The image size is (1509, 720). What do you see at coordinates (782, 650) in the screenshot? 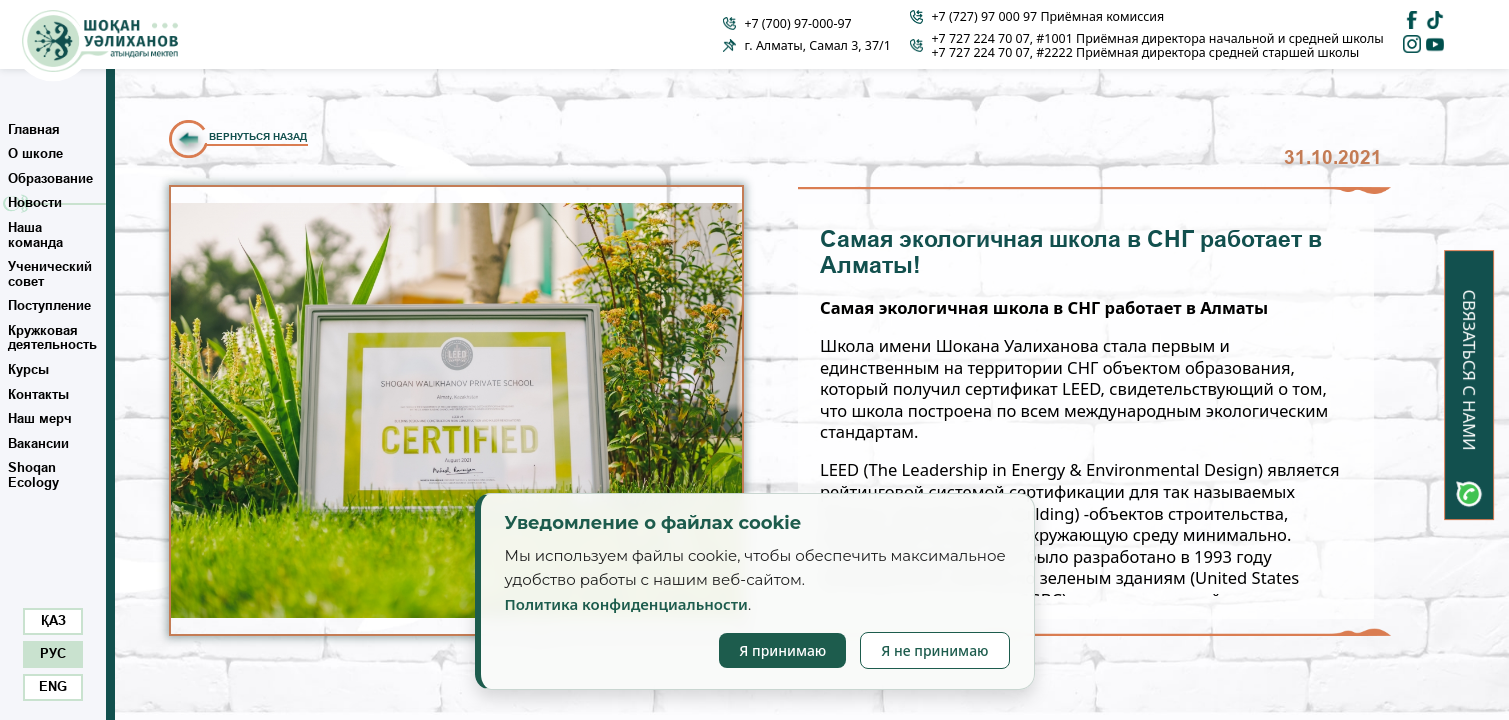
I see `Я принимаю` at bounding box center [782, 650].